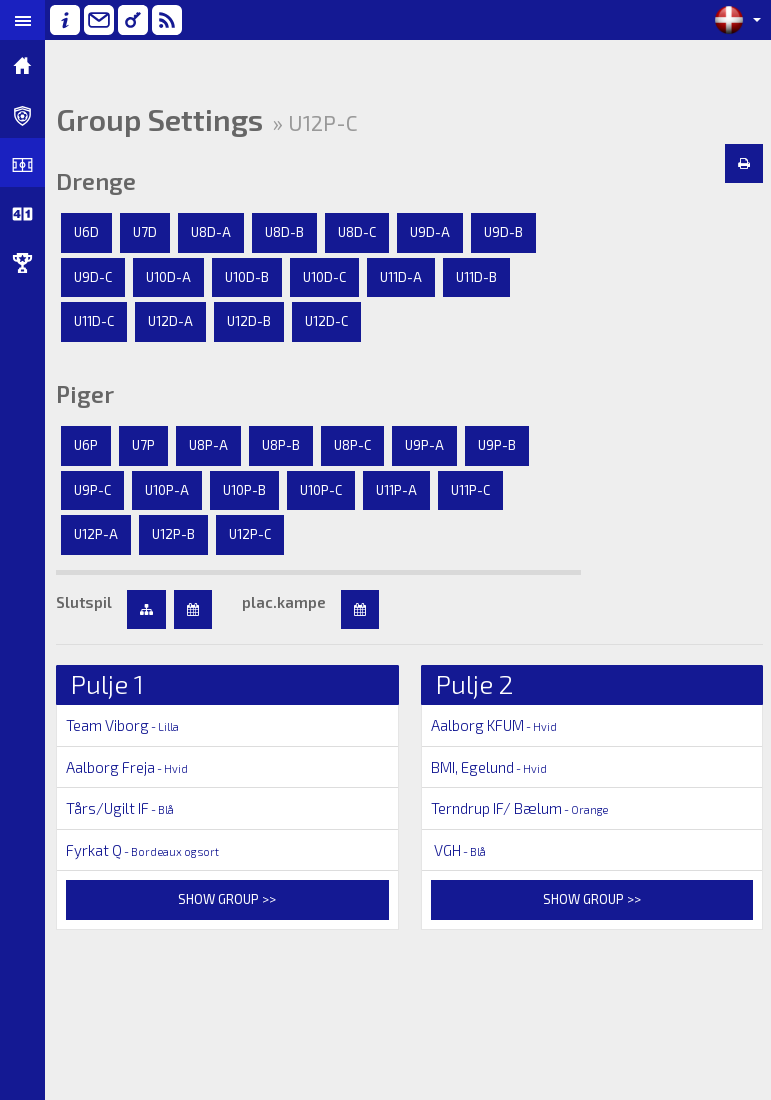 Image resolution: width=771 pixels, height=1100 pixels. What do you see at coordinates (396, 490) in the screenshot?
I see `U11P-A` at bounding box center [396, 490].